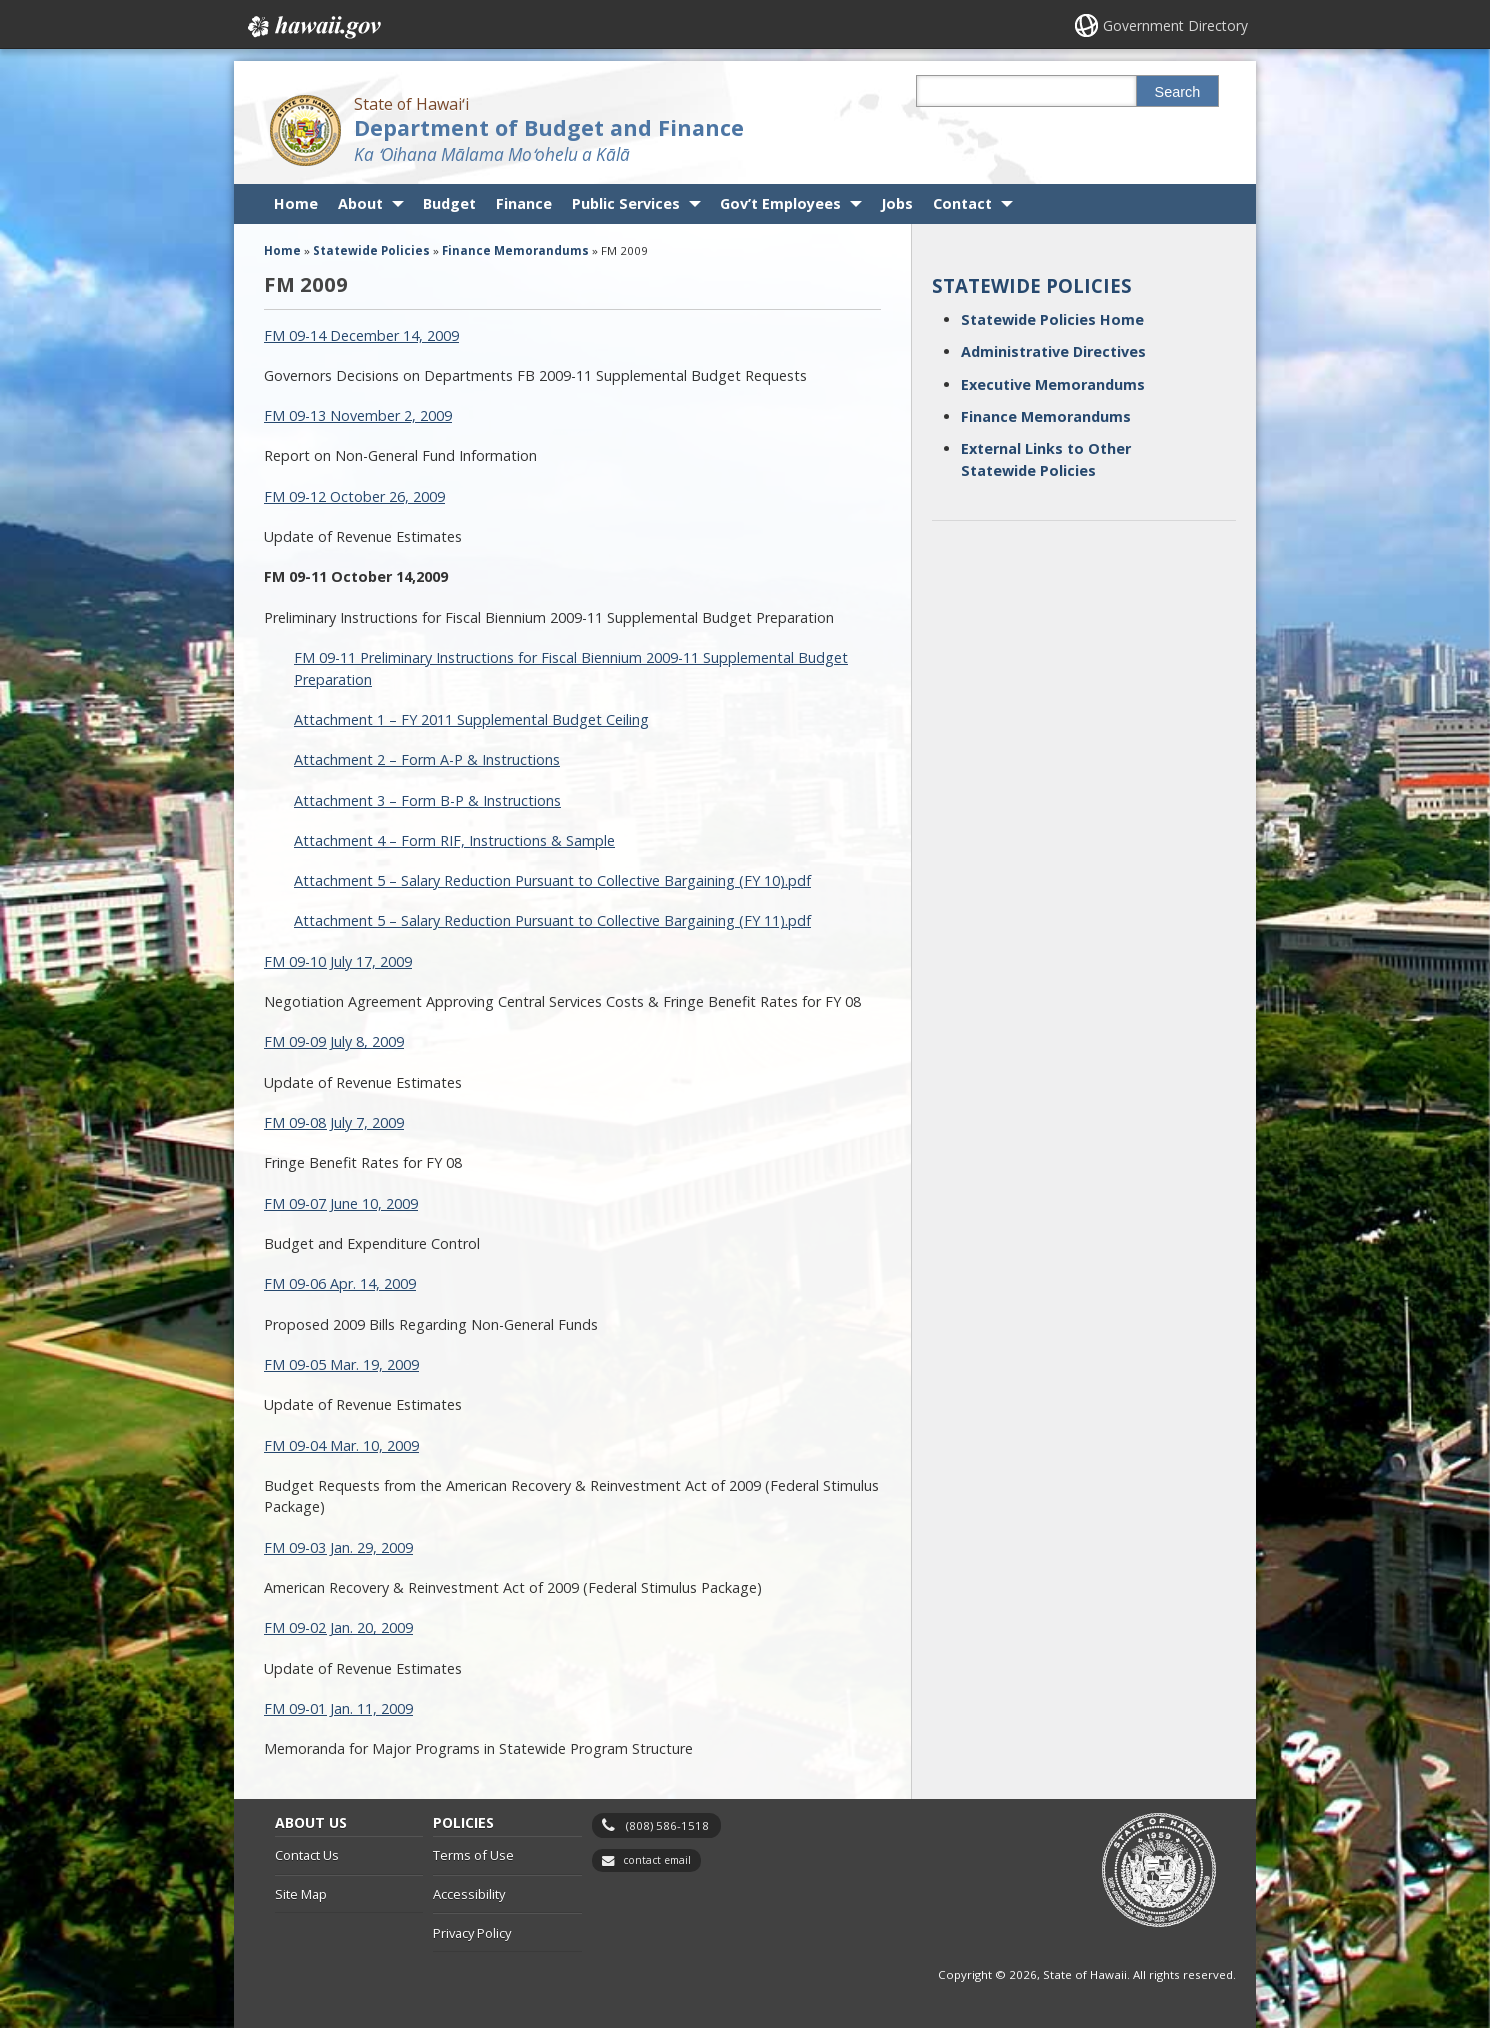 This screenshot has height=2028, width=1490. Describe the element at coordinates (358, 415) in the screenshot. I see `FM 09-13 November 2, 2009` at that location.